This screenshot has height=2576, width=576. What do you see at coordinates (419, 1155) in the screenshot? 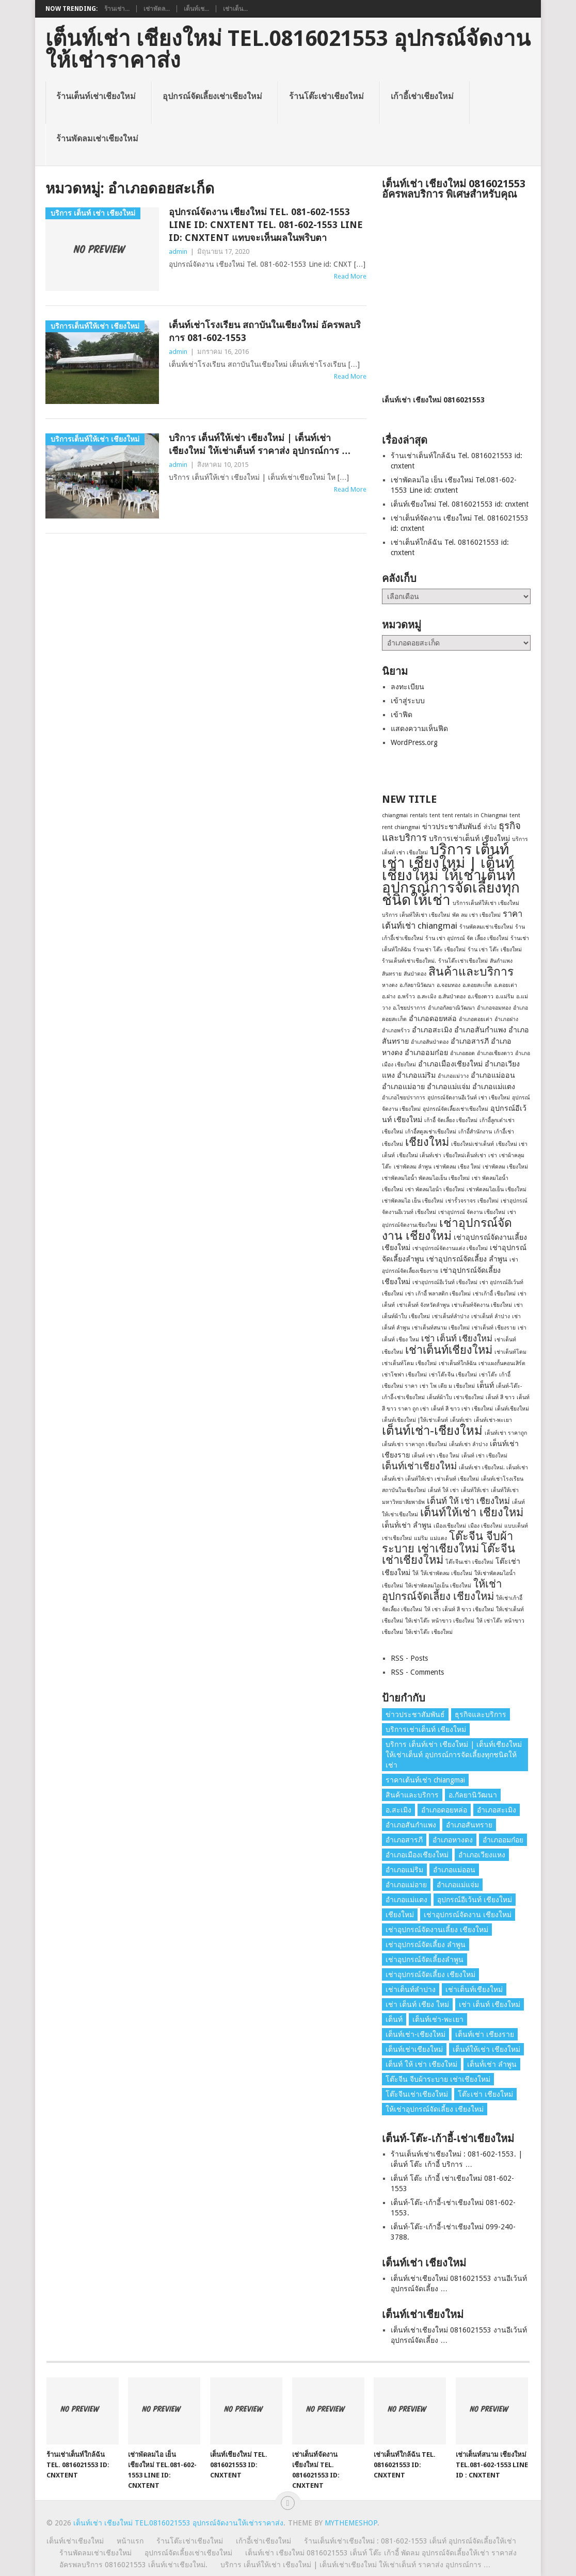
I see `เชียงใหม่ เต็นท์เช่า [เชียงใหม่ เต็นท์เช่า (1 รายการ)]` at bounding box center [419, 1155].